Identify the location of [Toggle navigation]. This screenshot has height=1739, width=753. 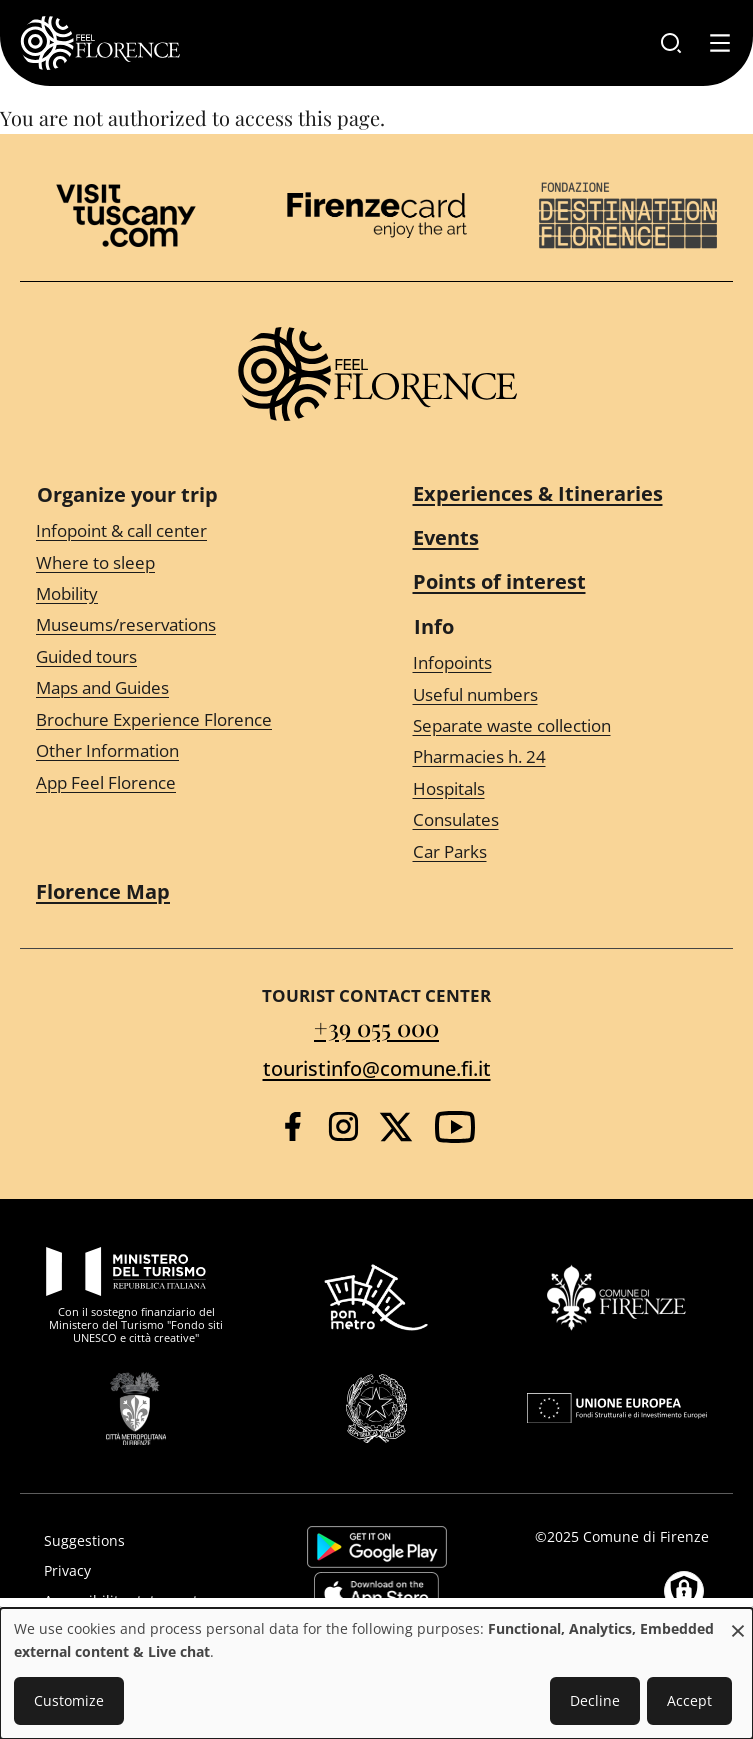
(720, 43).